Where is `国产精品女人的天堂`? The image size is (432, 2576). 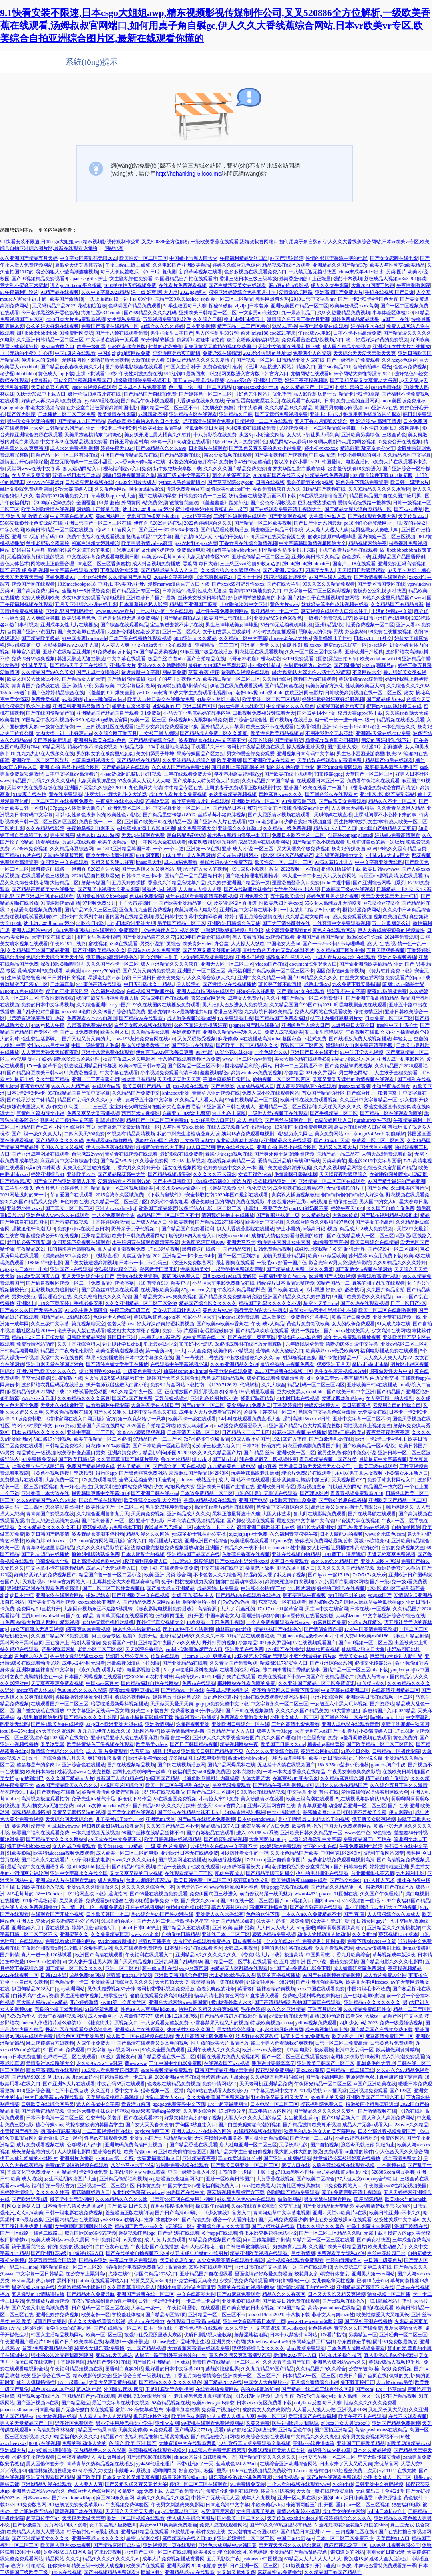
国产精品女人的天堂 is located at coordinates (83, 679).